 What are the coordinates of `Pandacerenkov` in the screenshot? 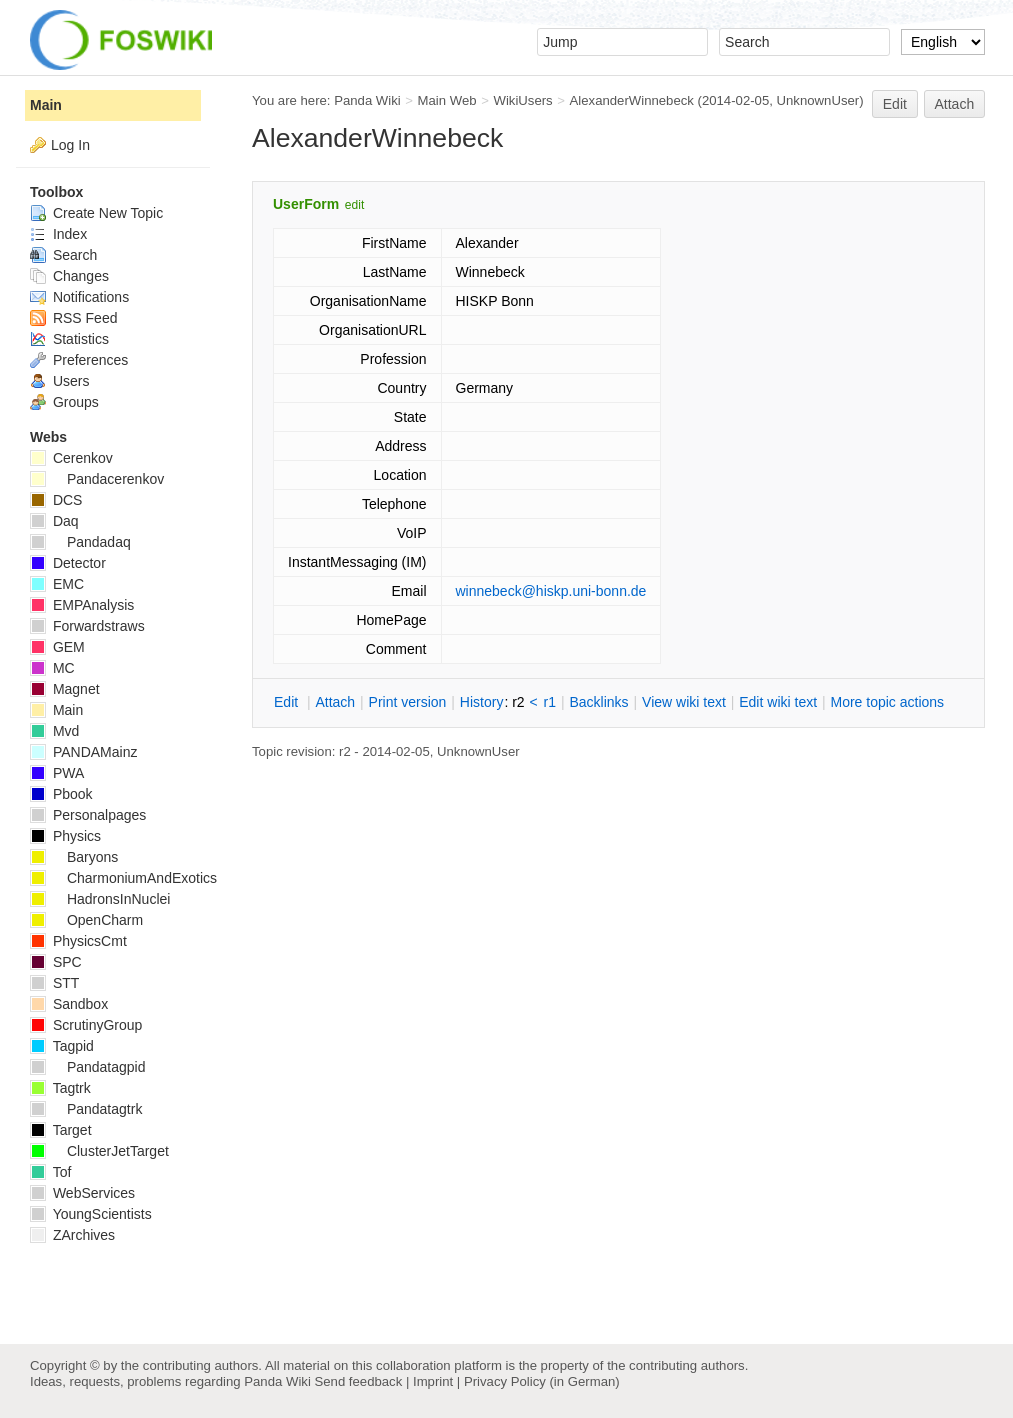 It's located at (97, 479).